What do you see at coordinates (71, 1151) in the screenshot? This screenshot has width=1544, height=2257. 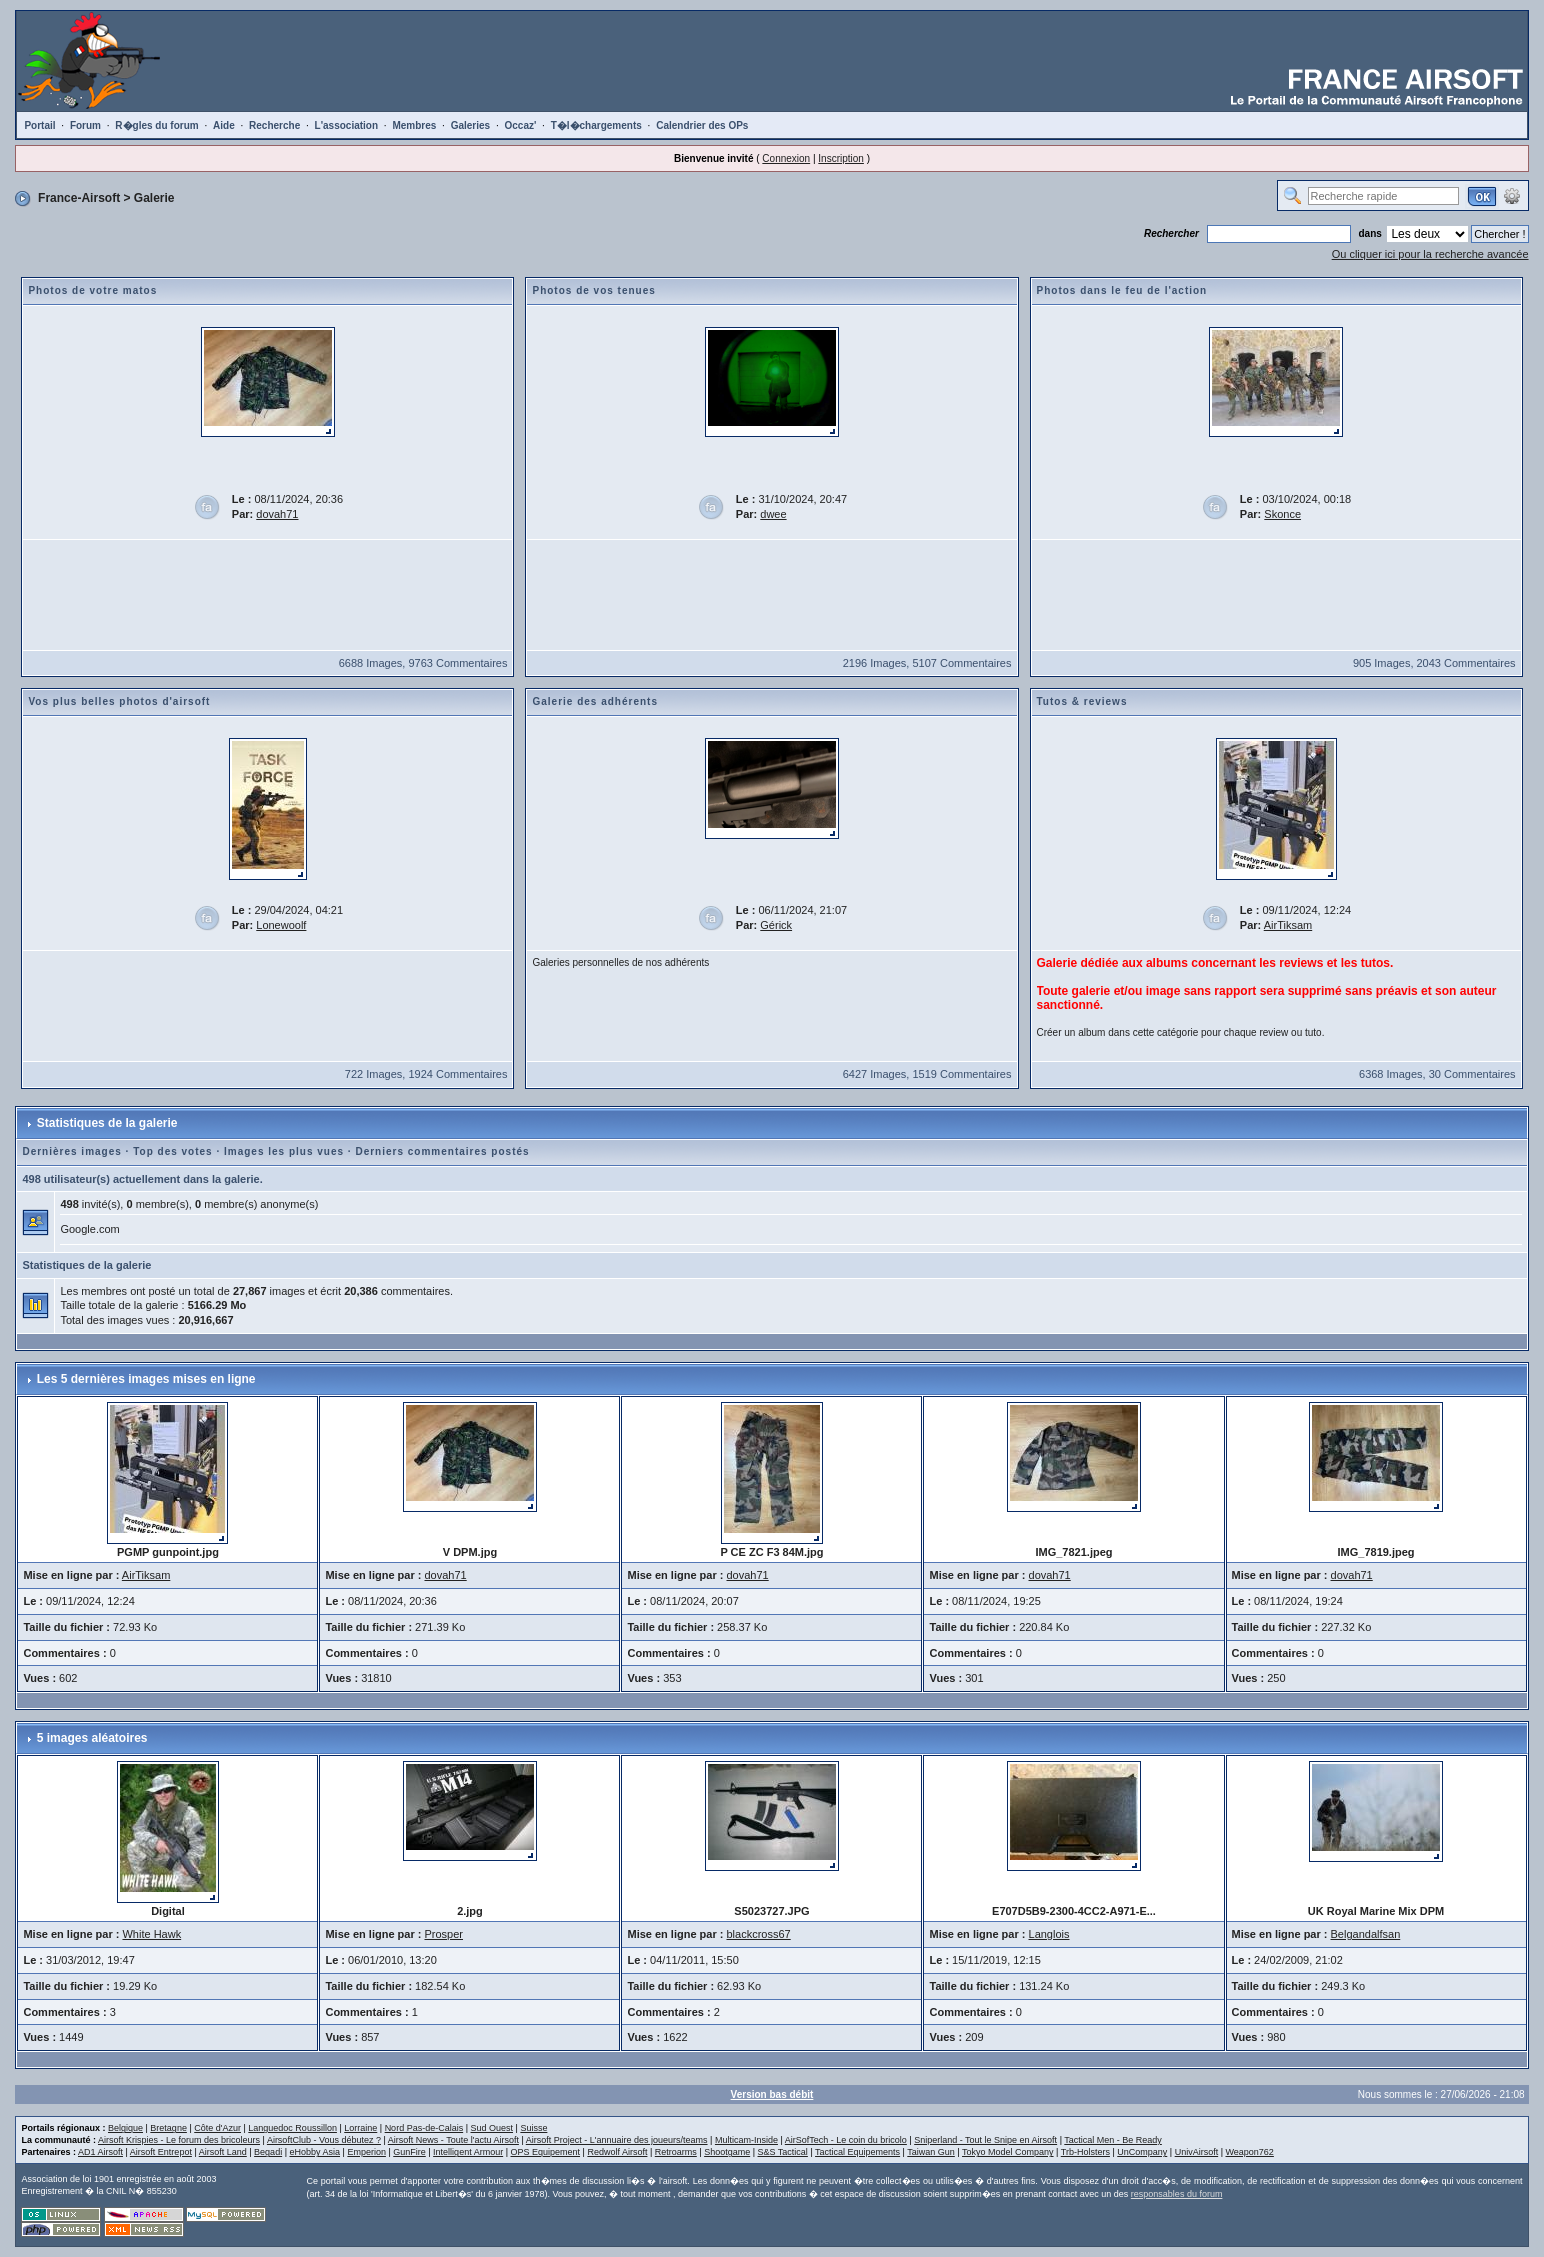 I see `Dernières images` at bounding box center [71, 1151].